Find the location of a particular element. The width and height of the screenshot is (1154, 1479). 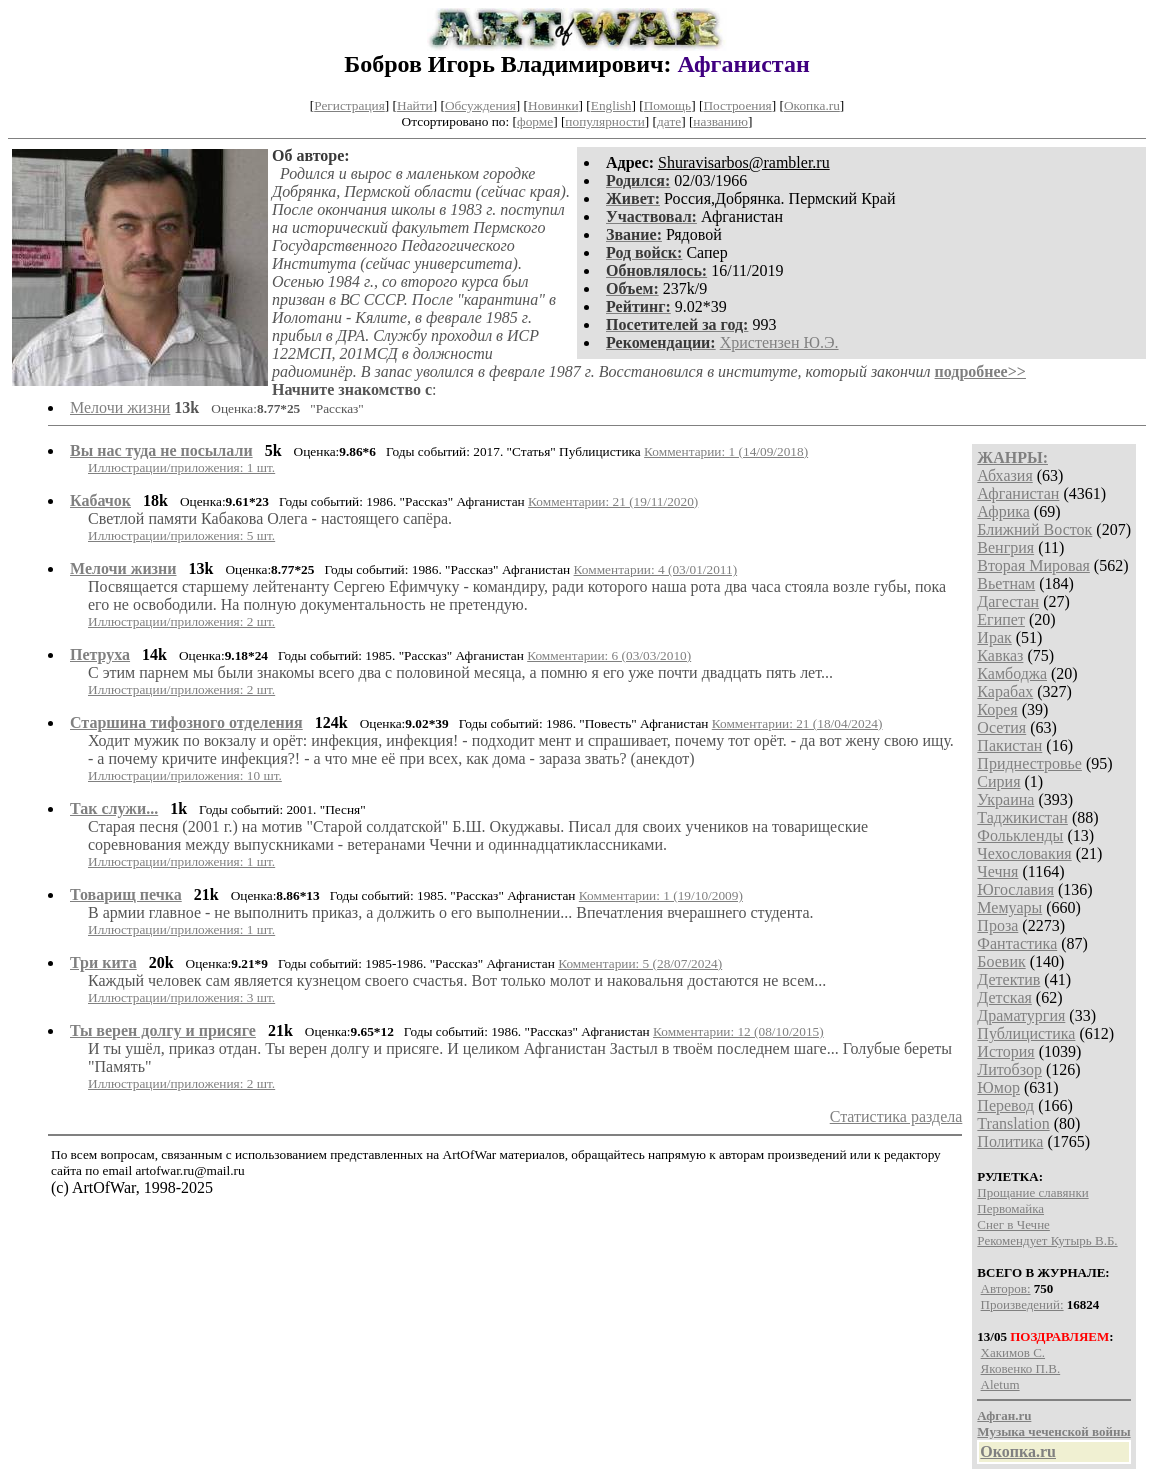

Африка is located at coordinates (1003, 511).